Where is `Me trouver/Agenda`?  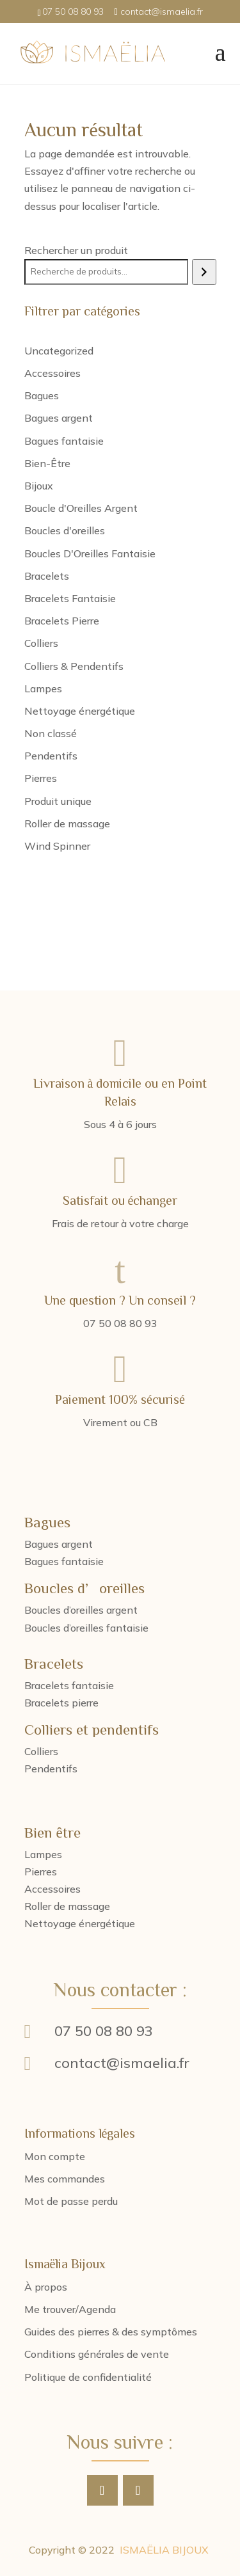 Me trouver/Agenda is located at coordinates (70, 2309).